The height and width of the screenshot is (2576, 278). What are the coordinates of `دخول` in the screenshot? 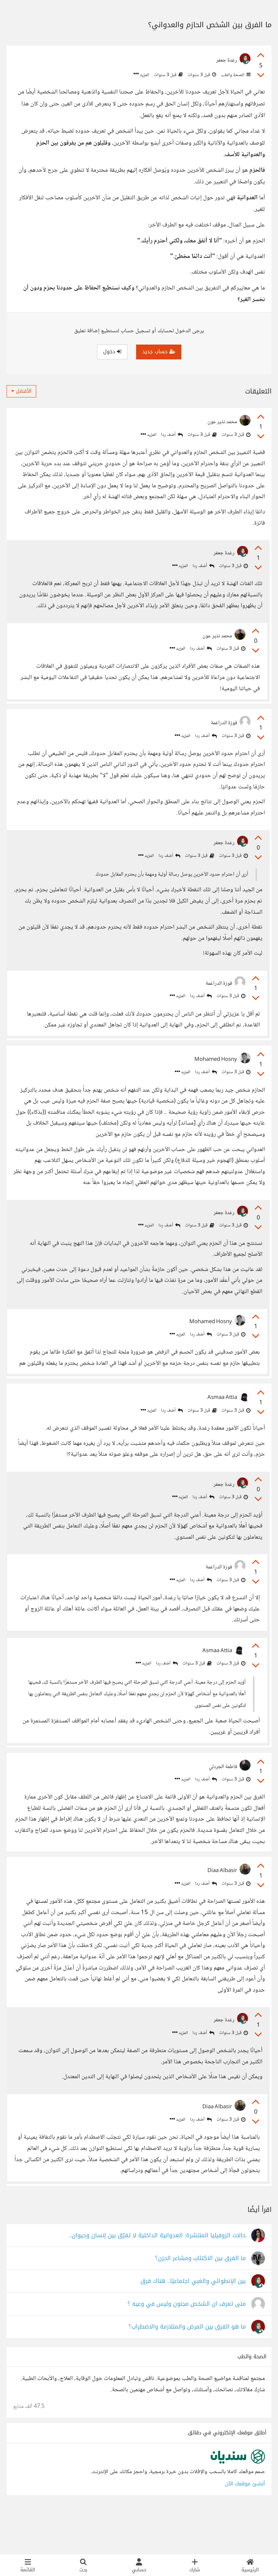 It's located at (112, 352).